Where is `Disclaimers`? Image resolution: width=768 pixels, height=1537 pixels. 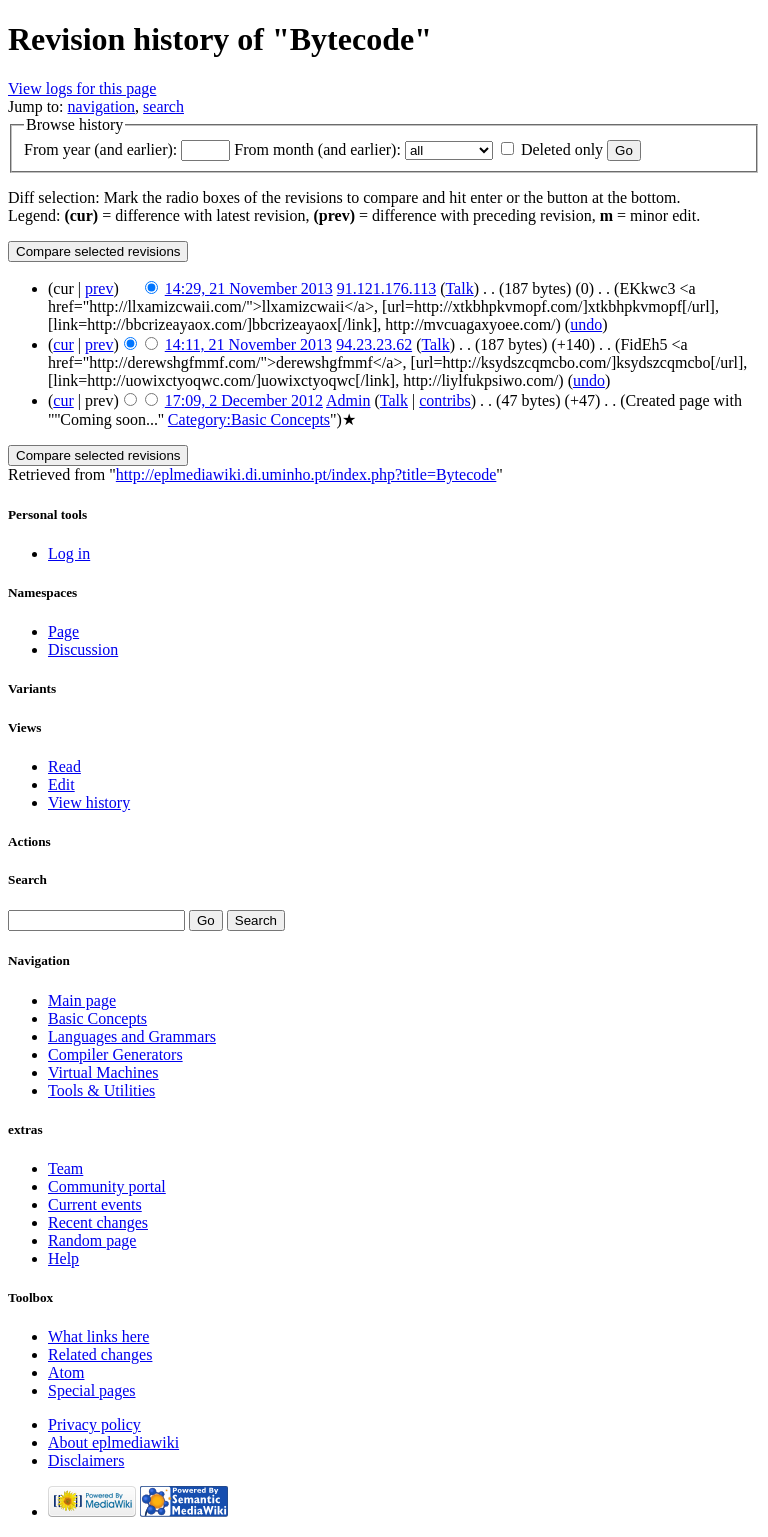 Disclaimers is located at coordinates (86, 1460).